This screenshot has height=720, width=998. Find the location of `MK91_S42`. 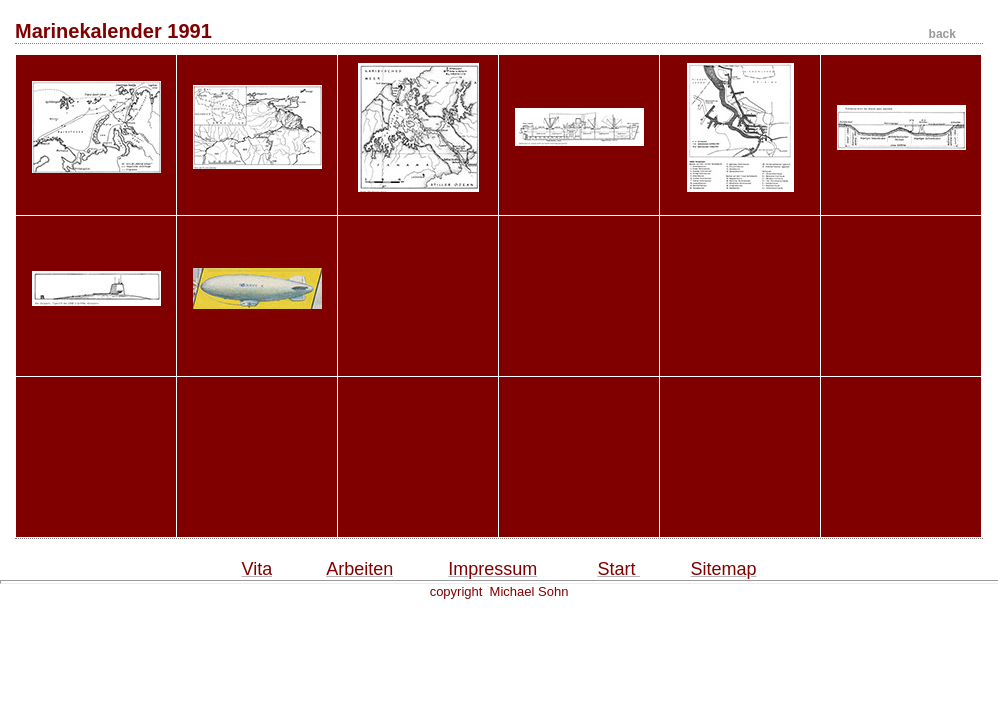

MK91_S42 is located at coordinates (96, 198).